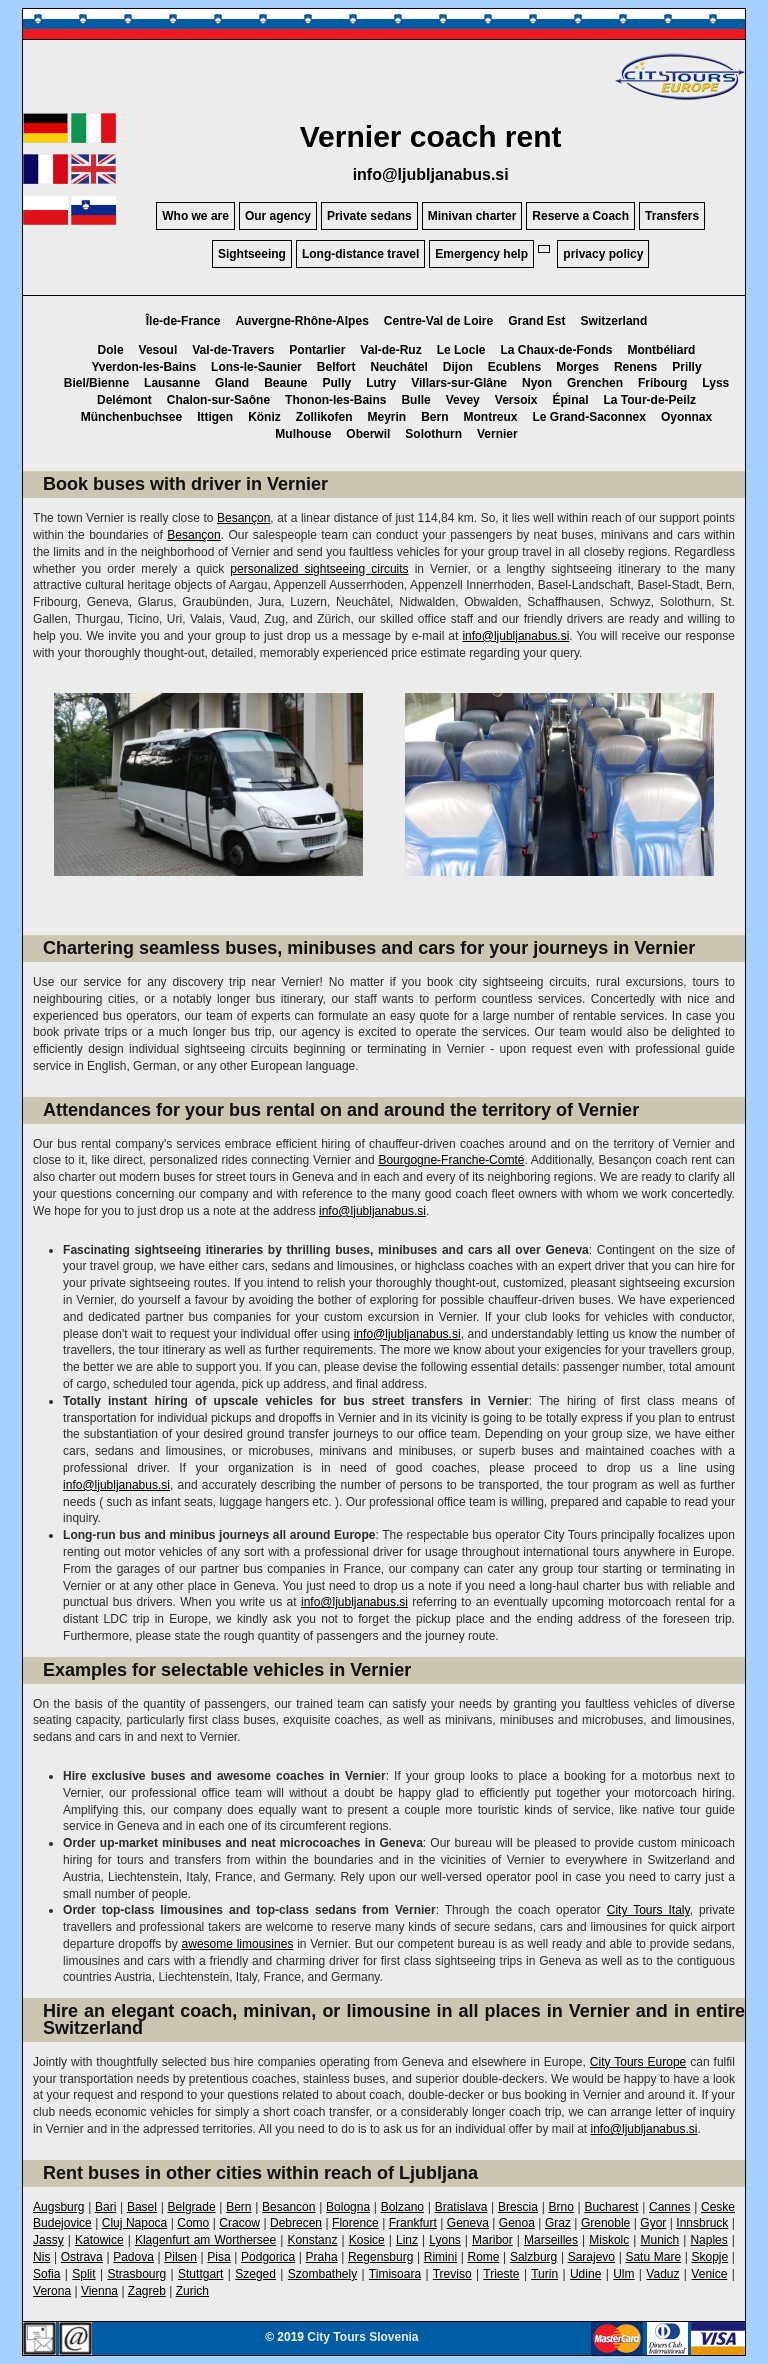 This screenshot has width=768, height=2364. I want to click on Île-de-France, so click(183, 321).